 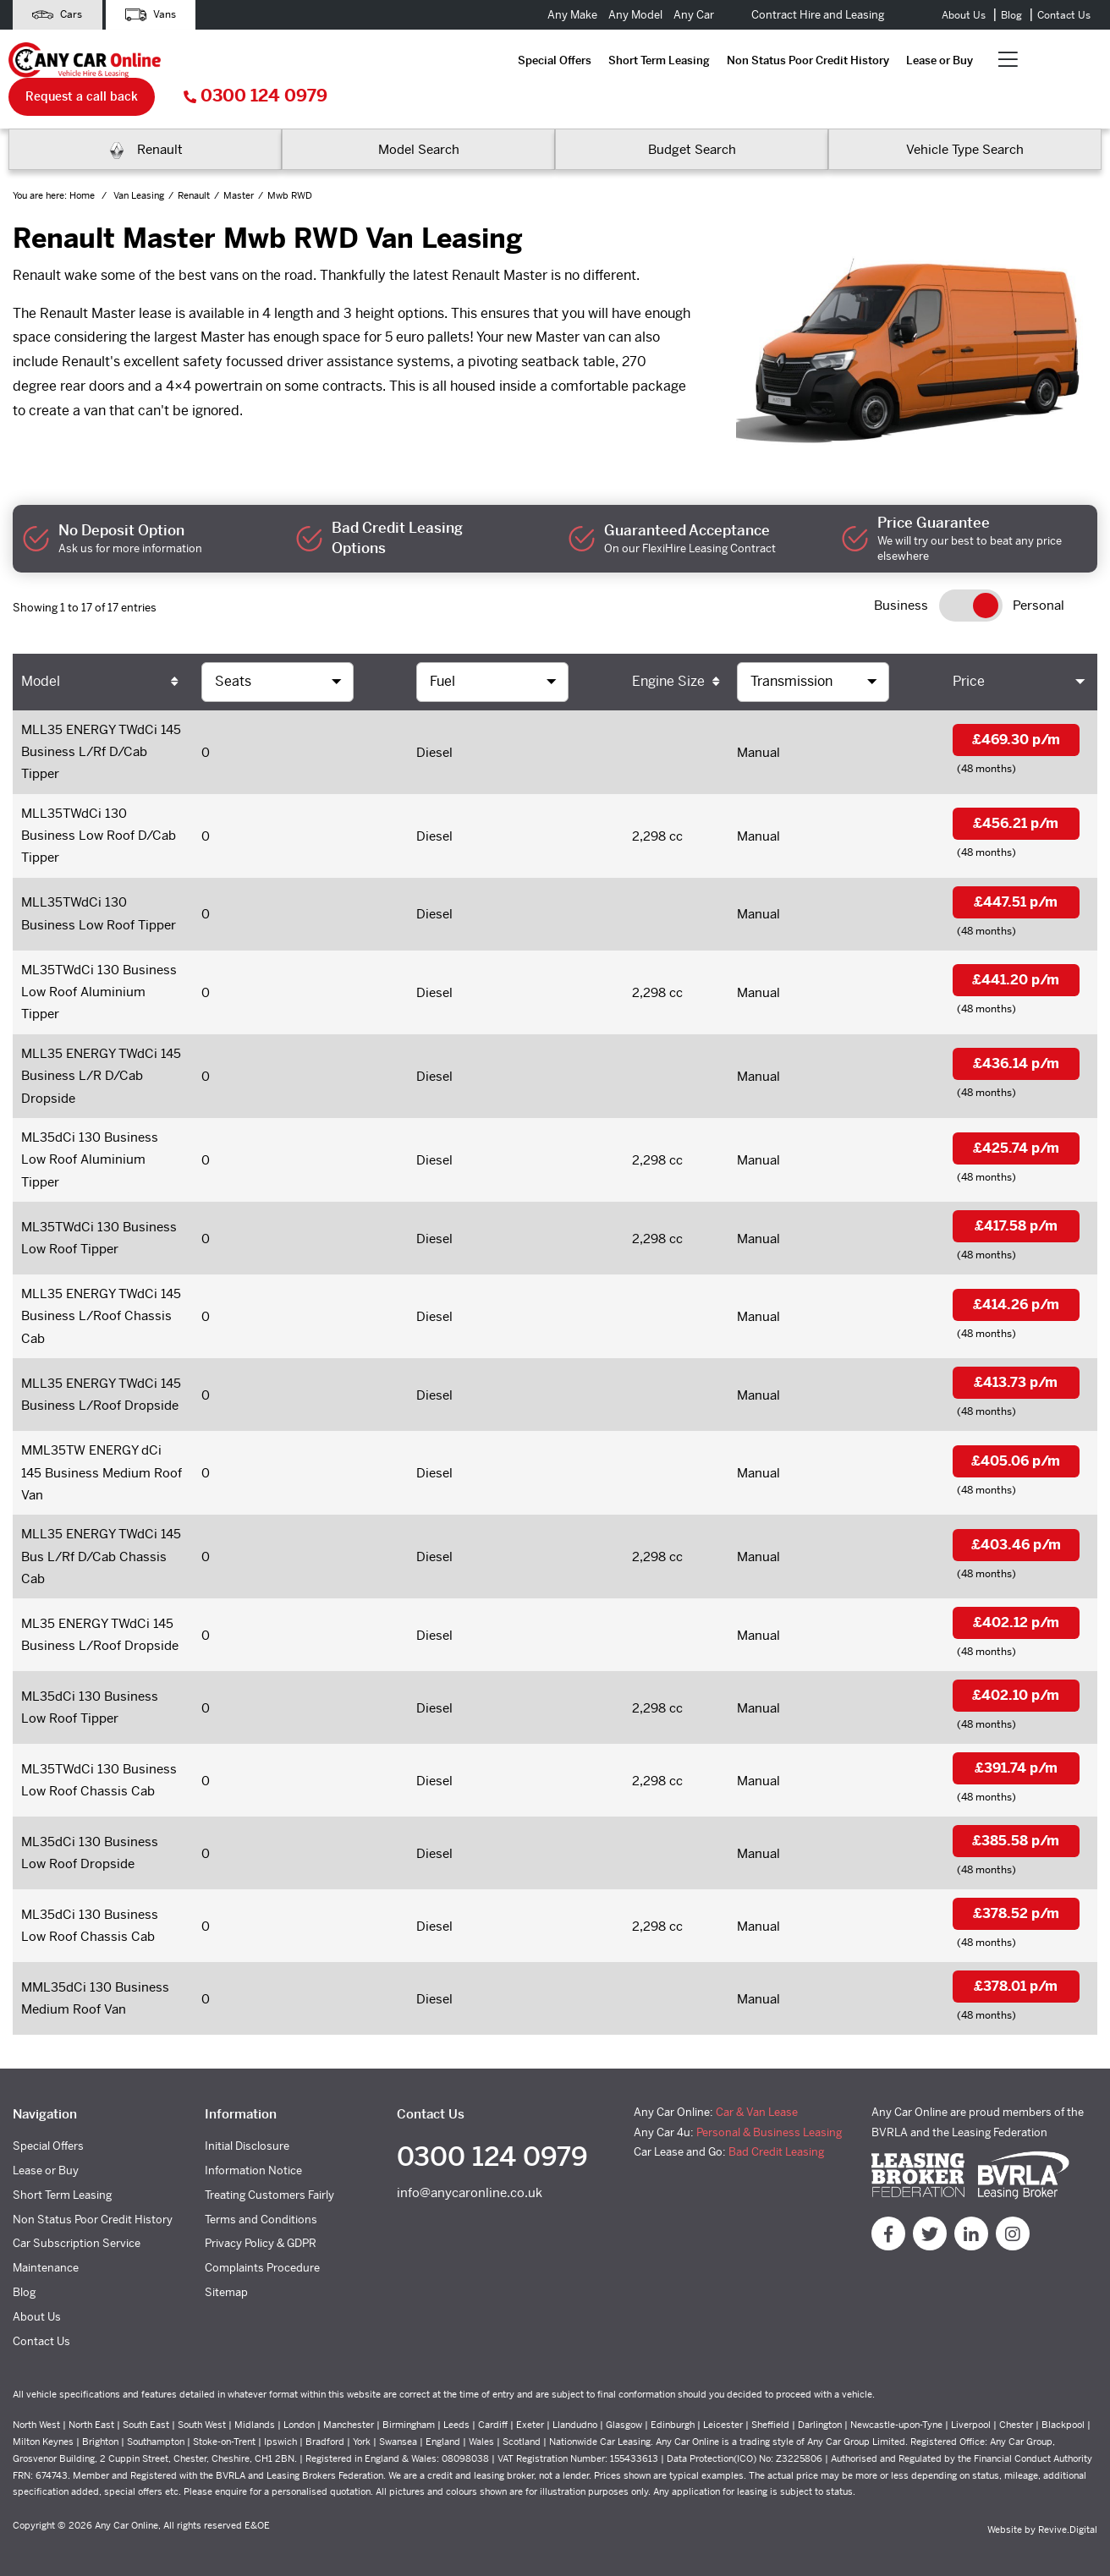 What do you see at coordinates (856, 61) in the screenshot?
I see `Request a call back` at bounding box center [856, 61].